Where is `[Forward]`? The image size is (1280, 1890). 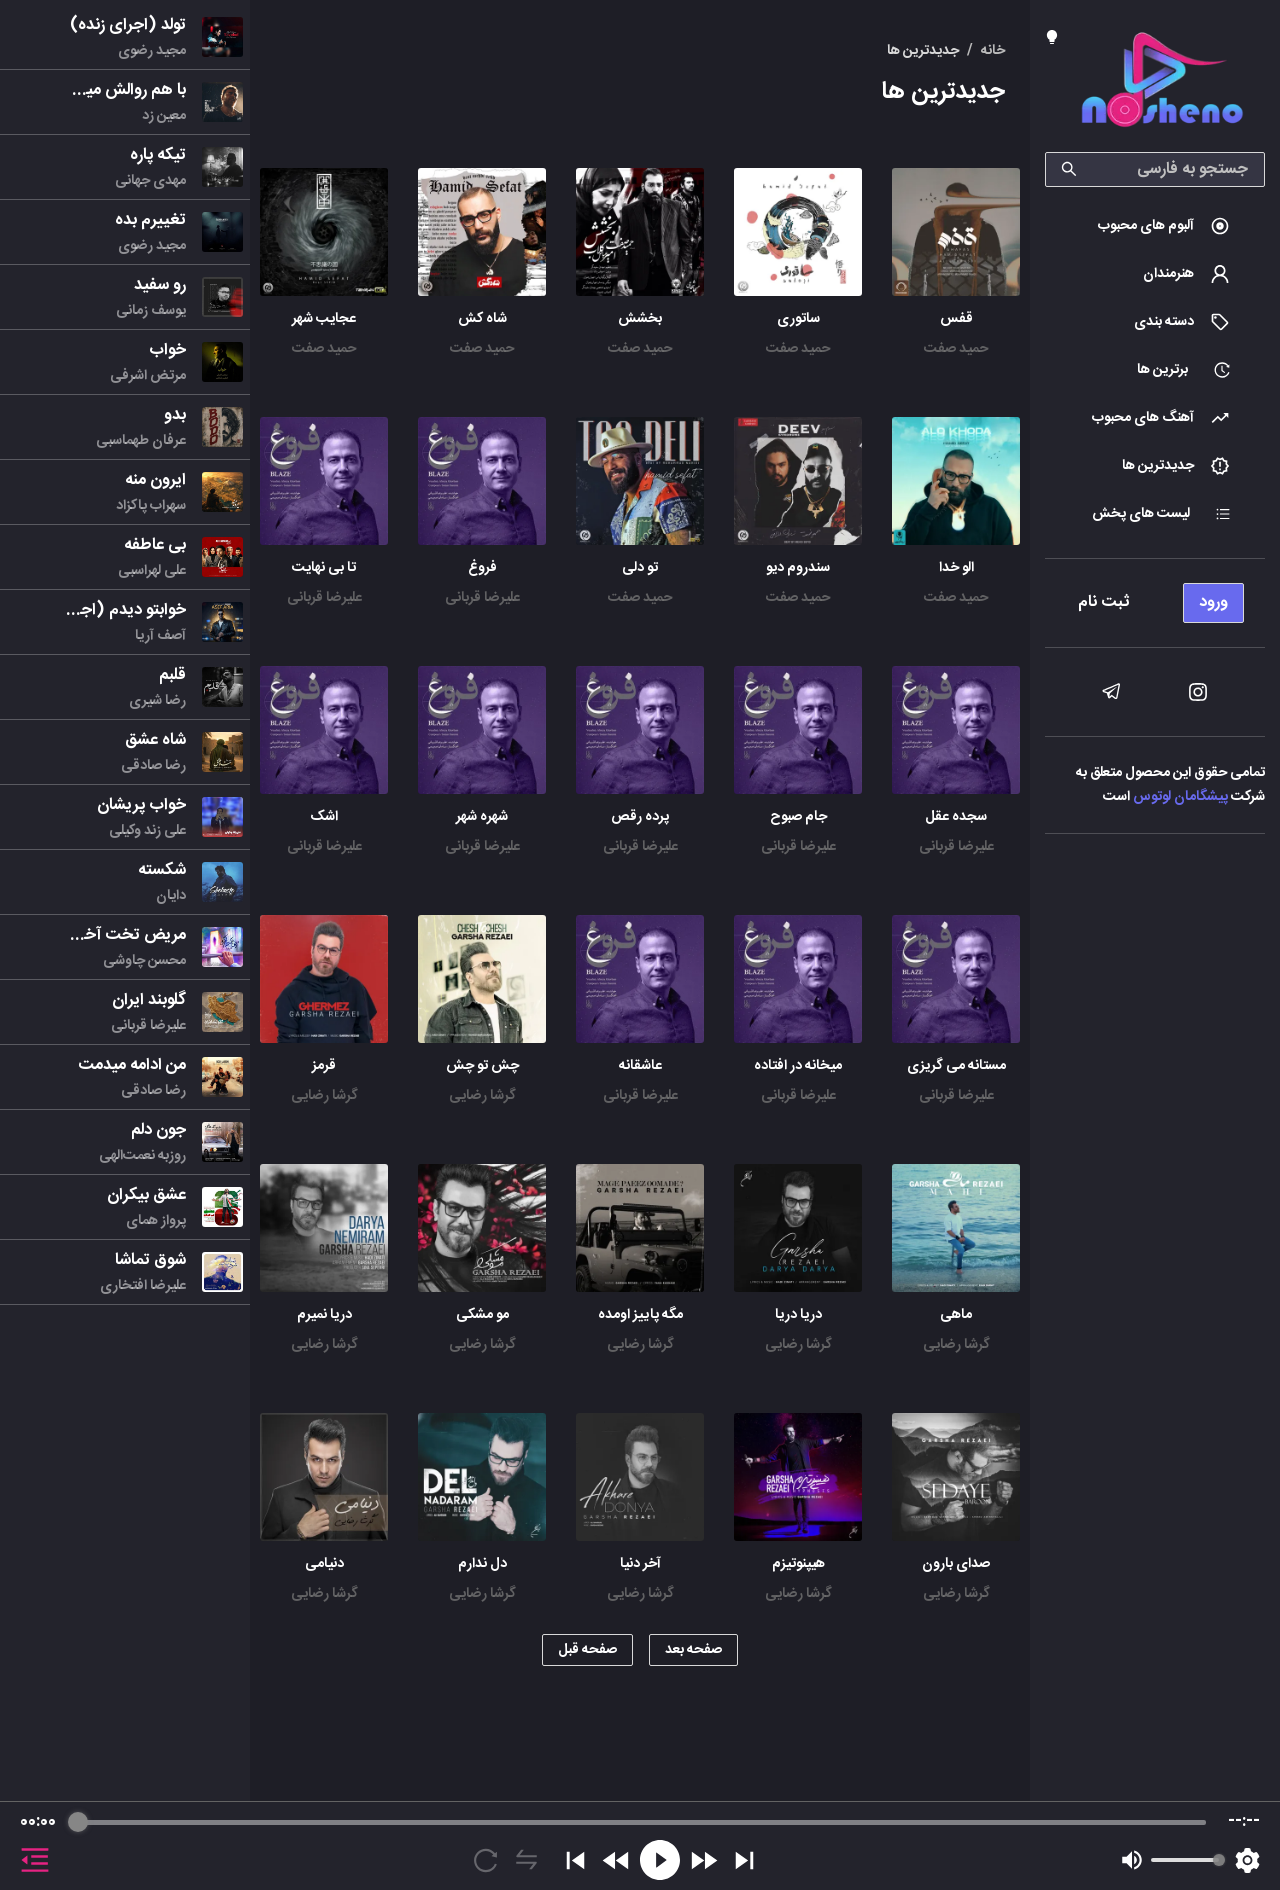 [Forward] is located at coordinates (703, 1860).